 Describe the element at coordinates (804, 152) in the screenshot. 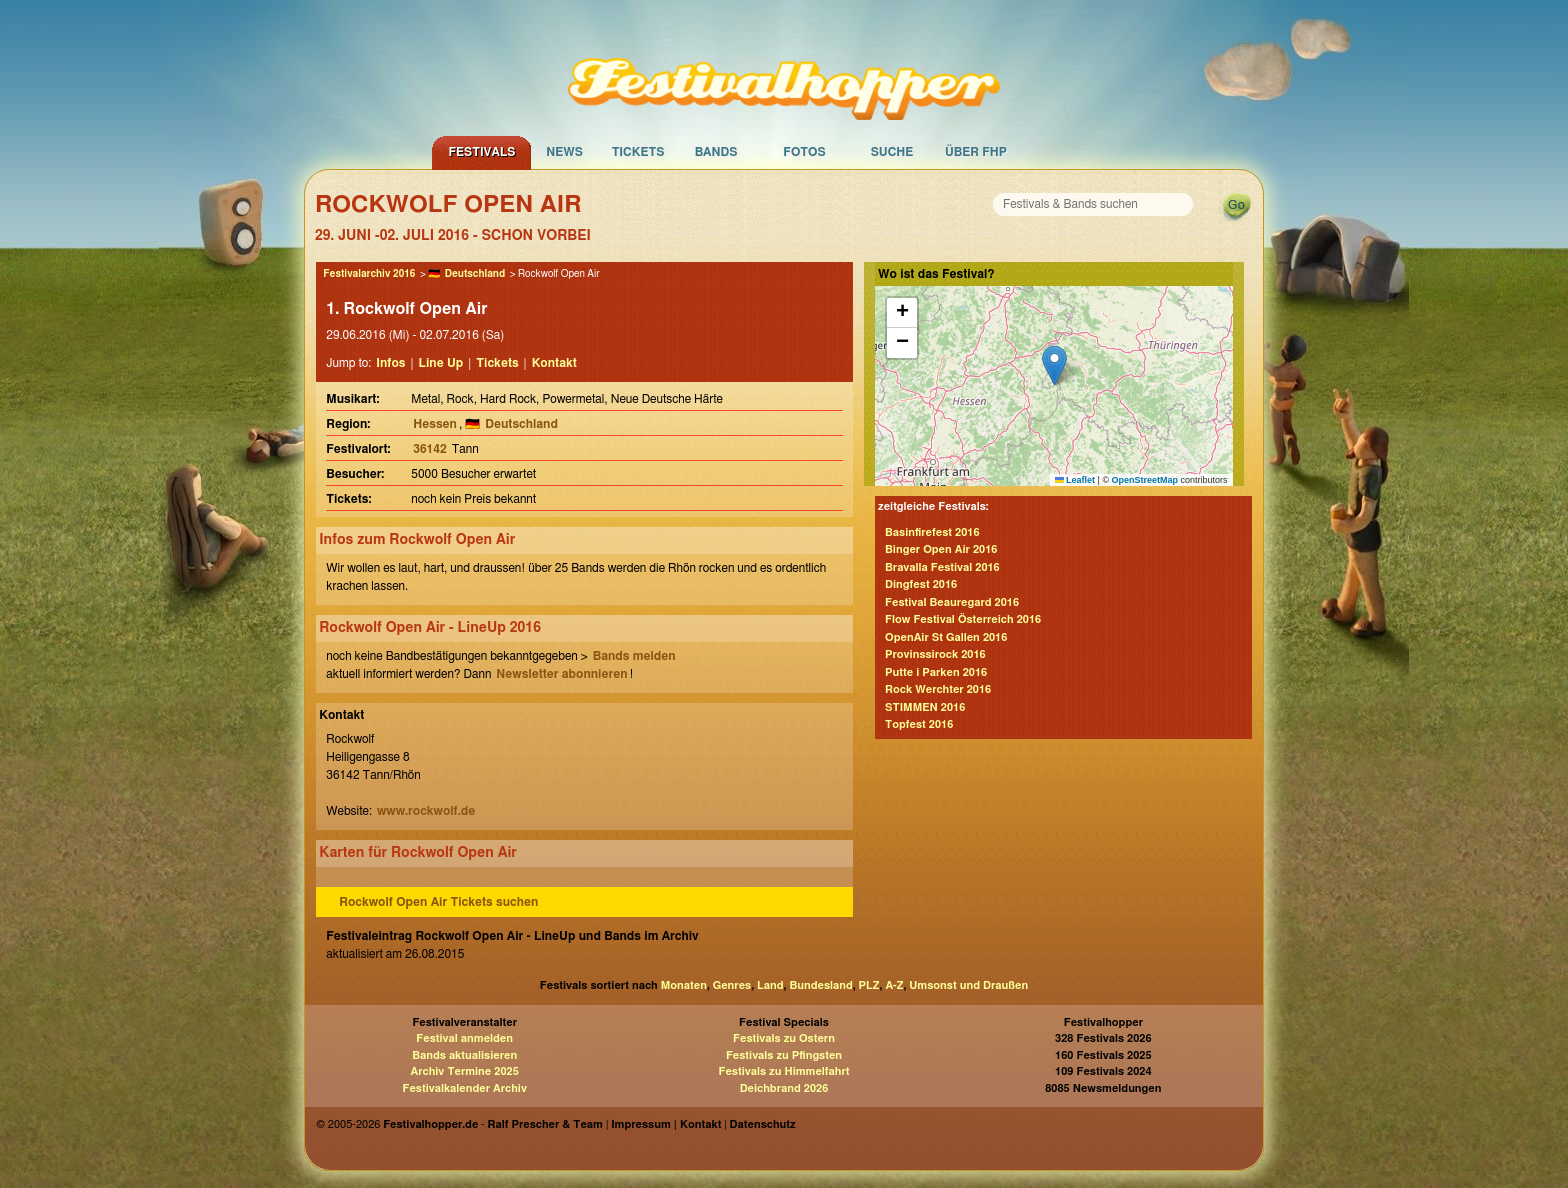

I see `Fotos` at that location.